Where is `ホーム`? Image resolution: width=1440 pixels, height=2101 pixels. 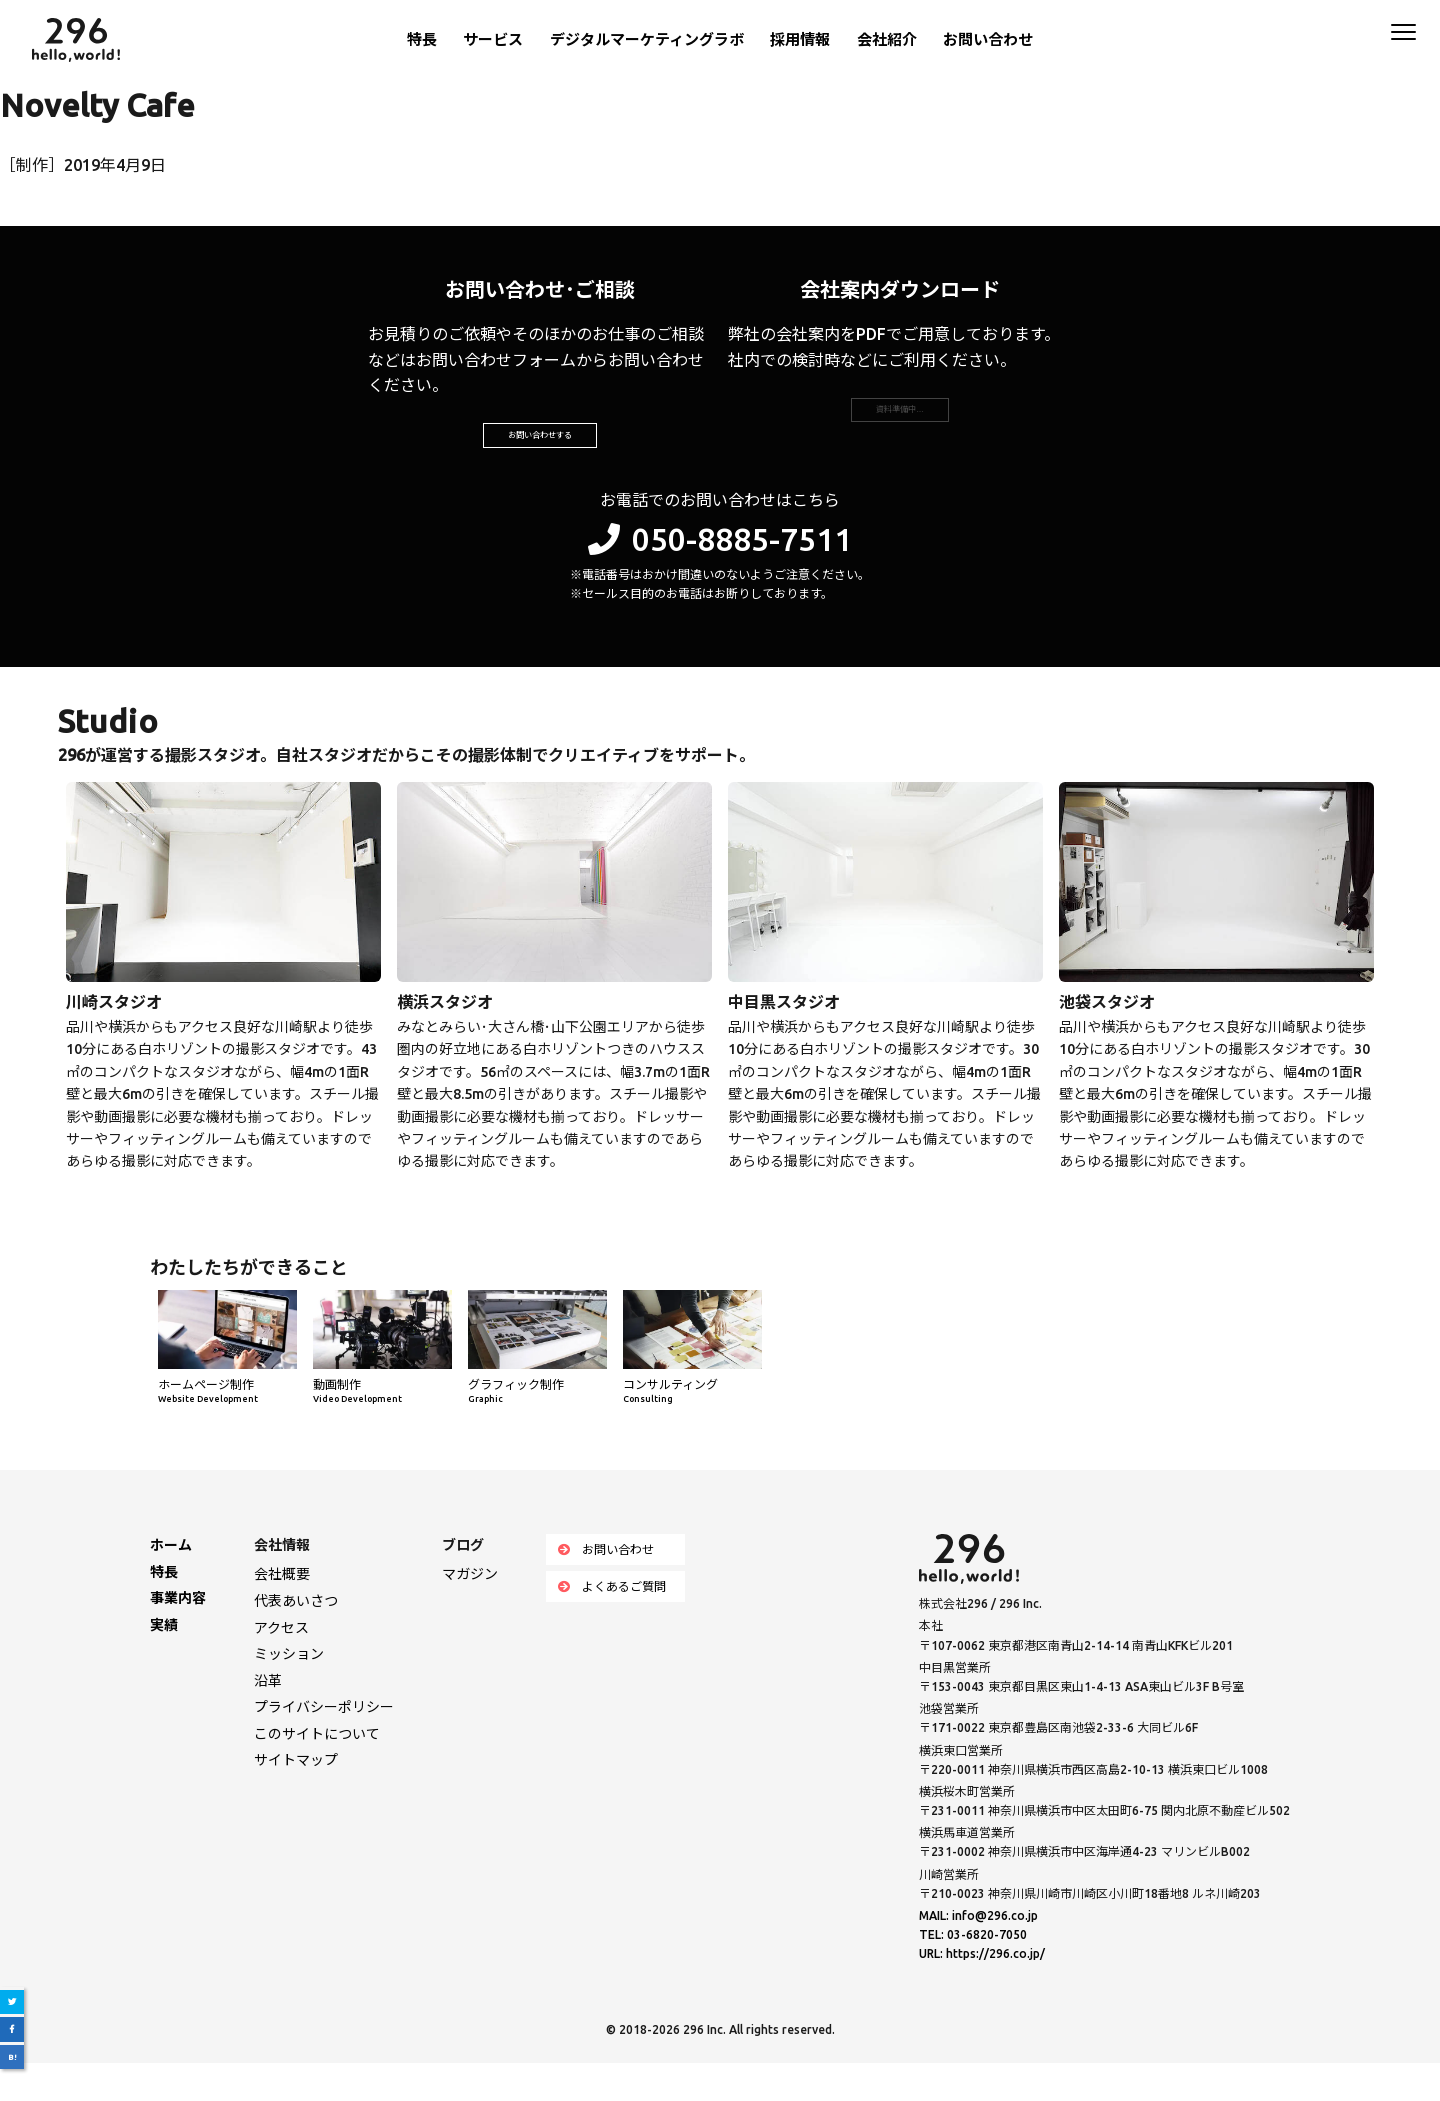 ホーム is located at coordinates (171, 1583).